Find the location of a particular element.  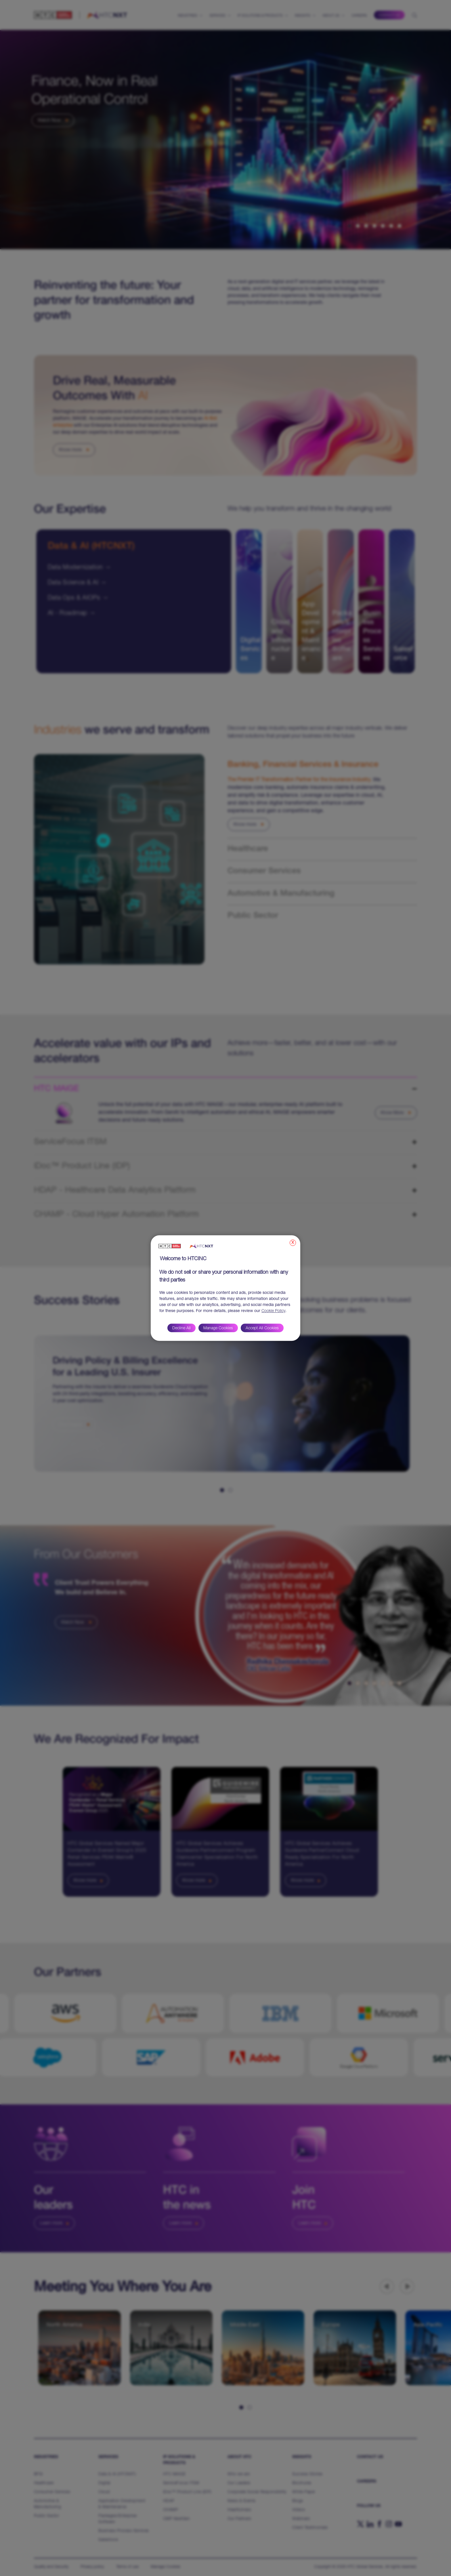

Manage Cookies is located at coordinates (218, 1328).